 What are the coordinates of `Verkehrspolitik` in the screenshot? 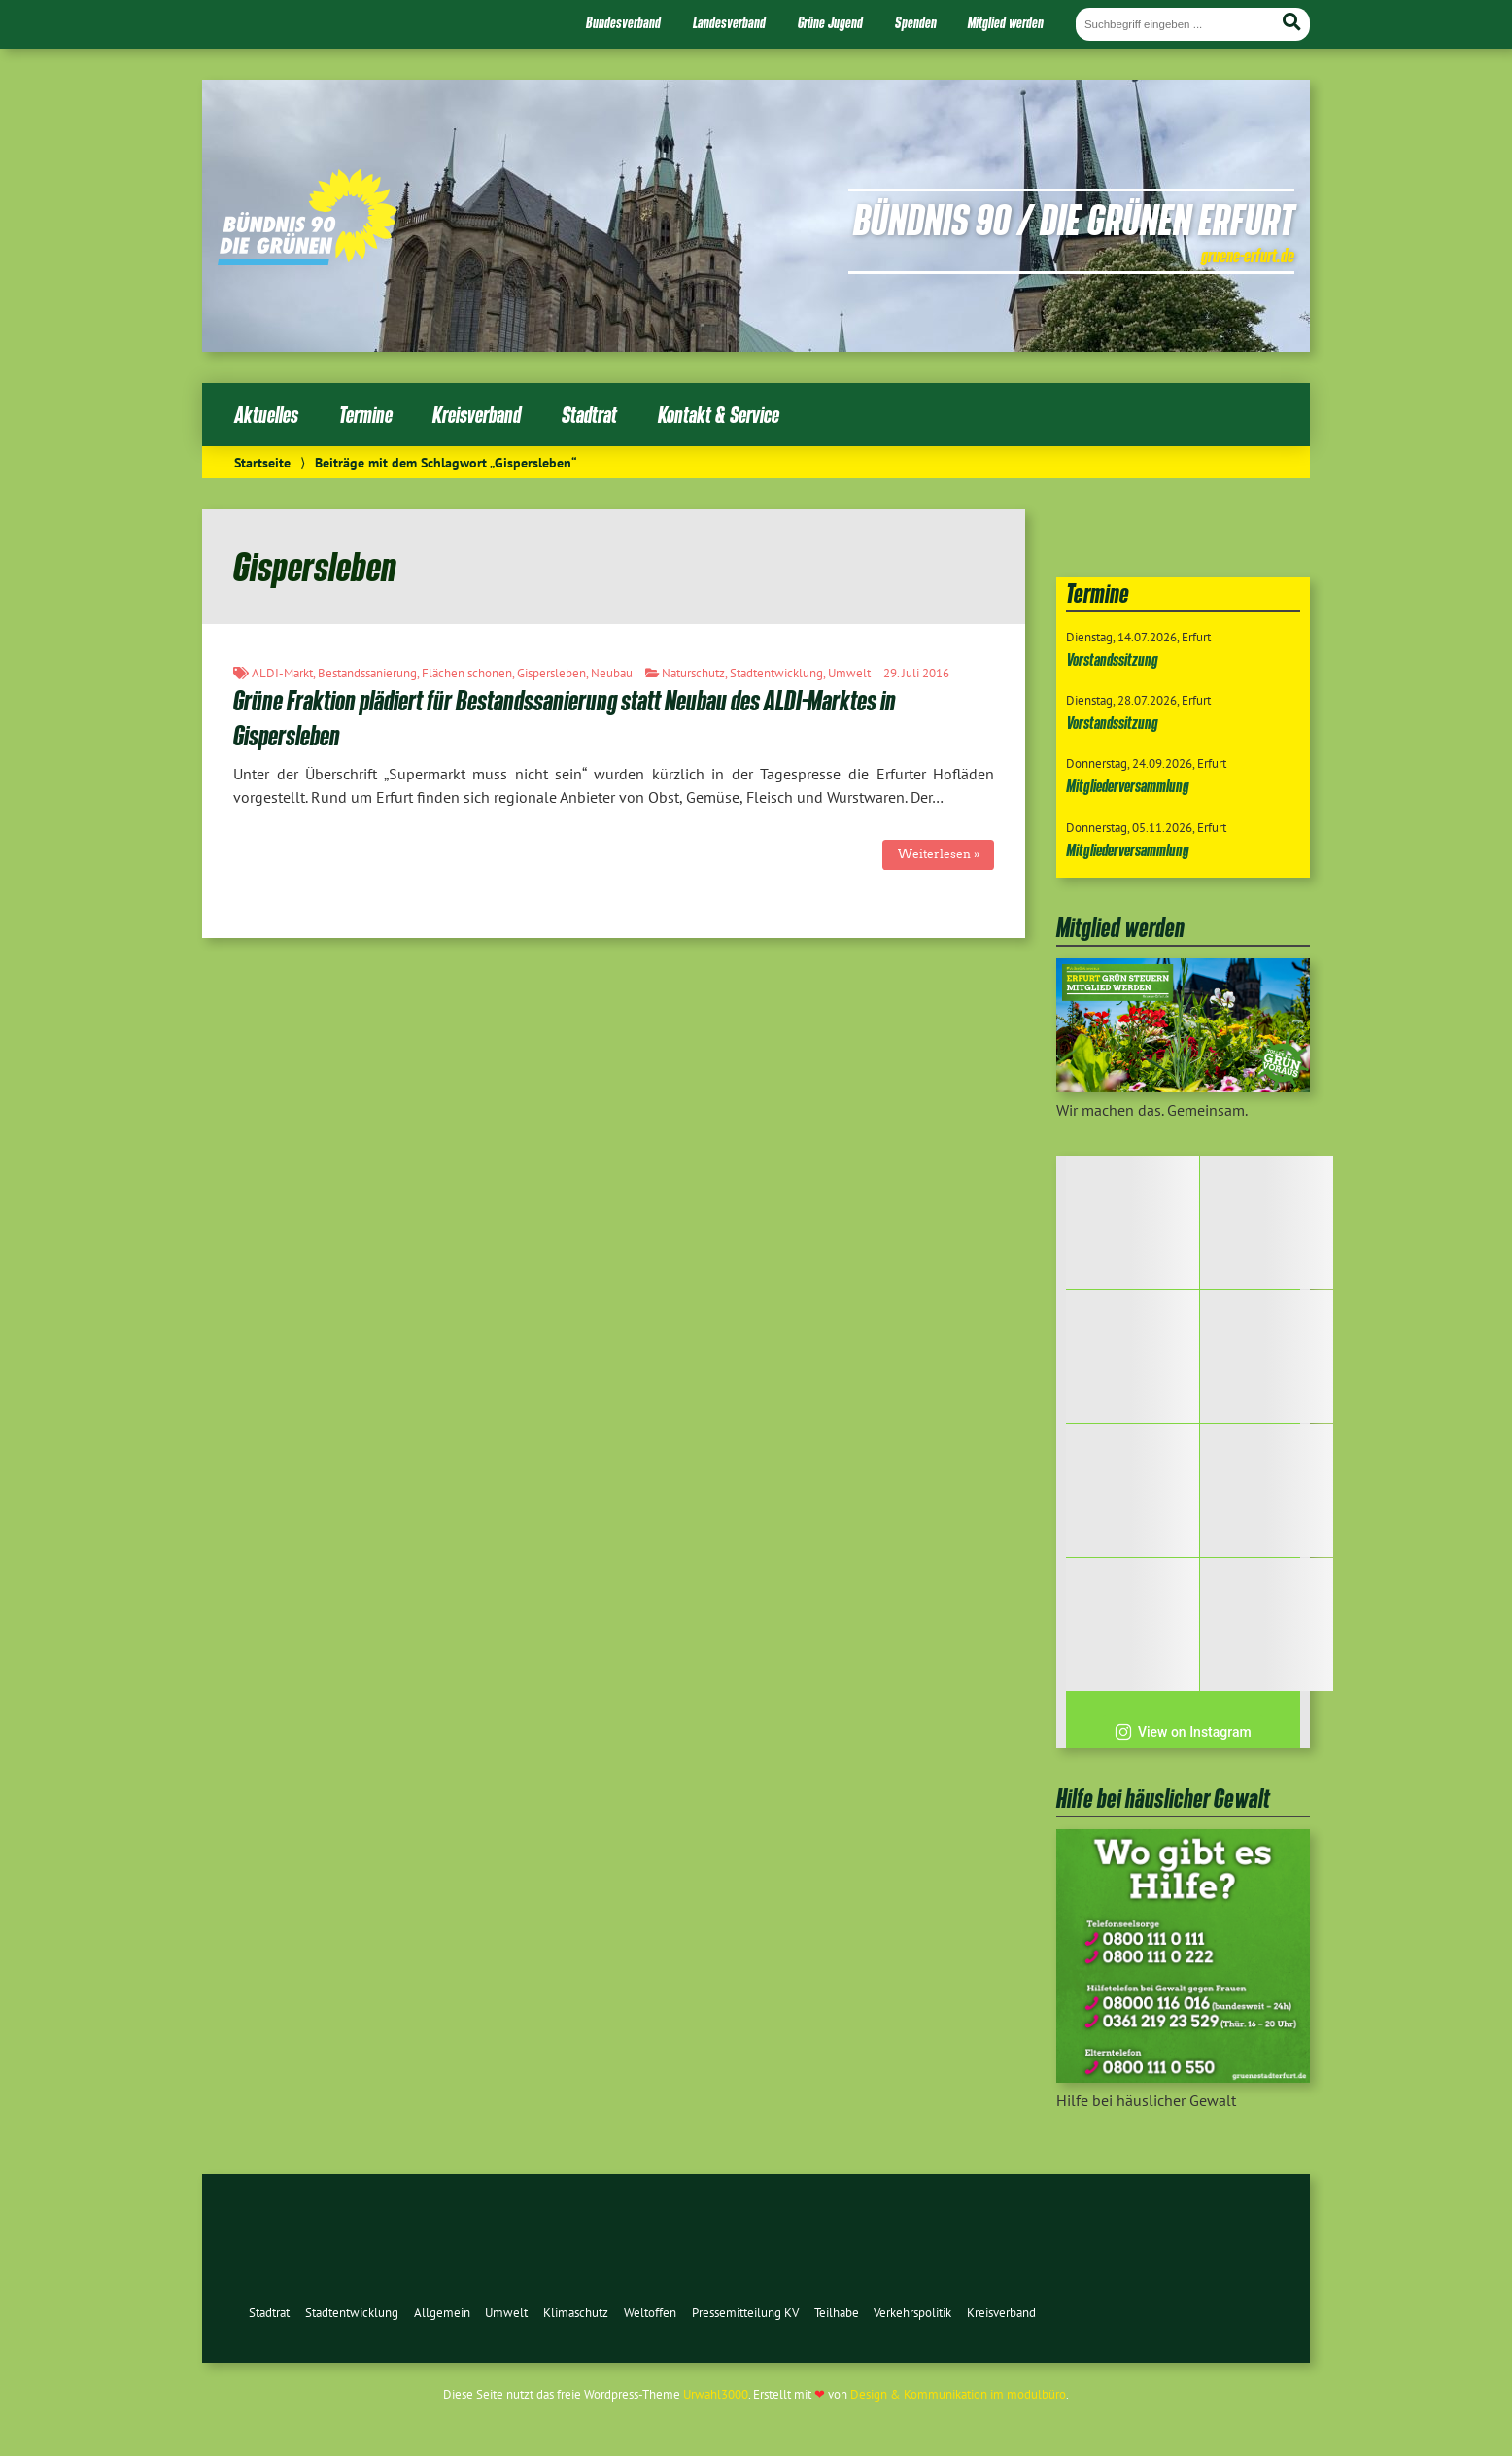 It's located at (912, 2312).